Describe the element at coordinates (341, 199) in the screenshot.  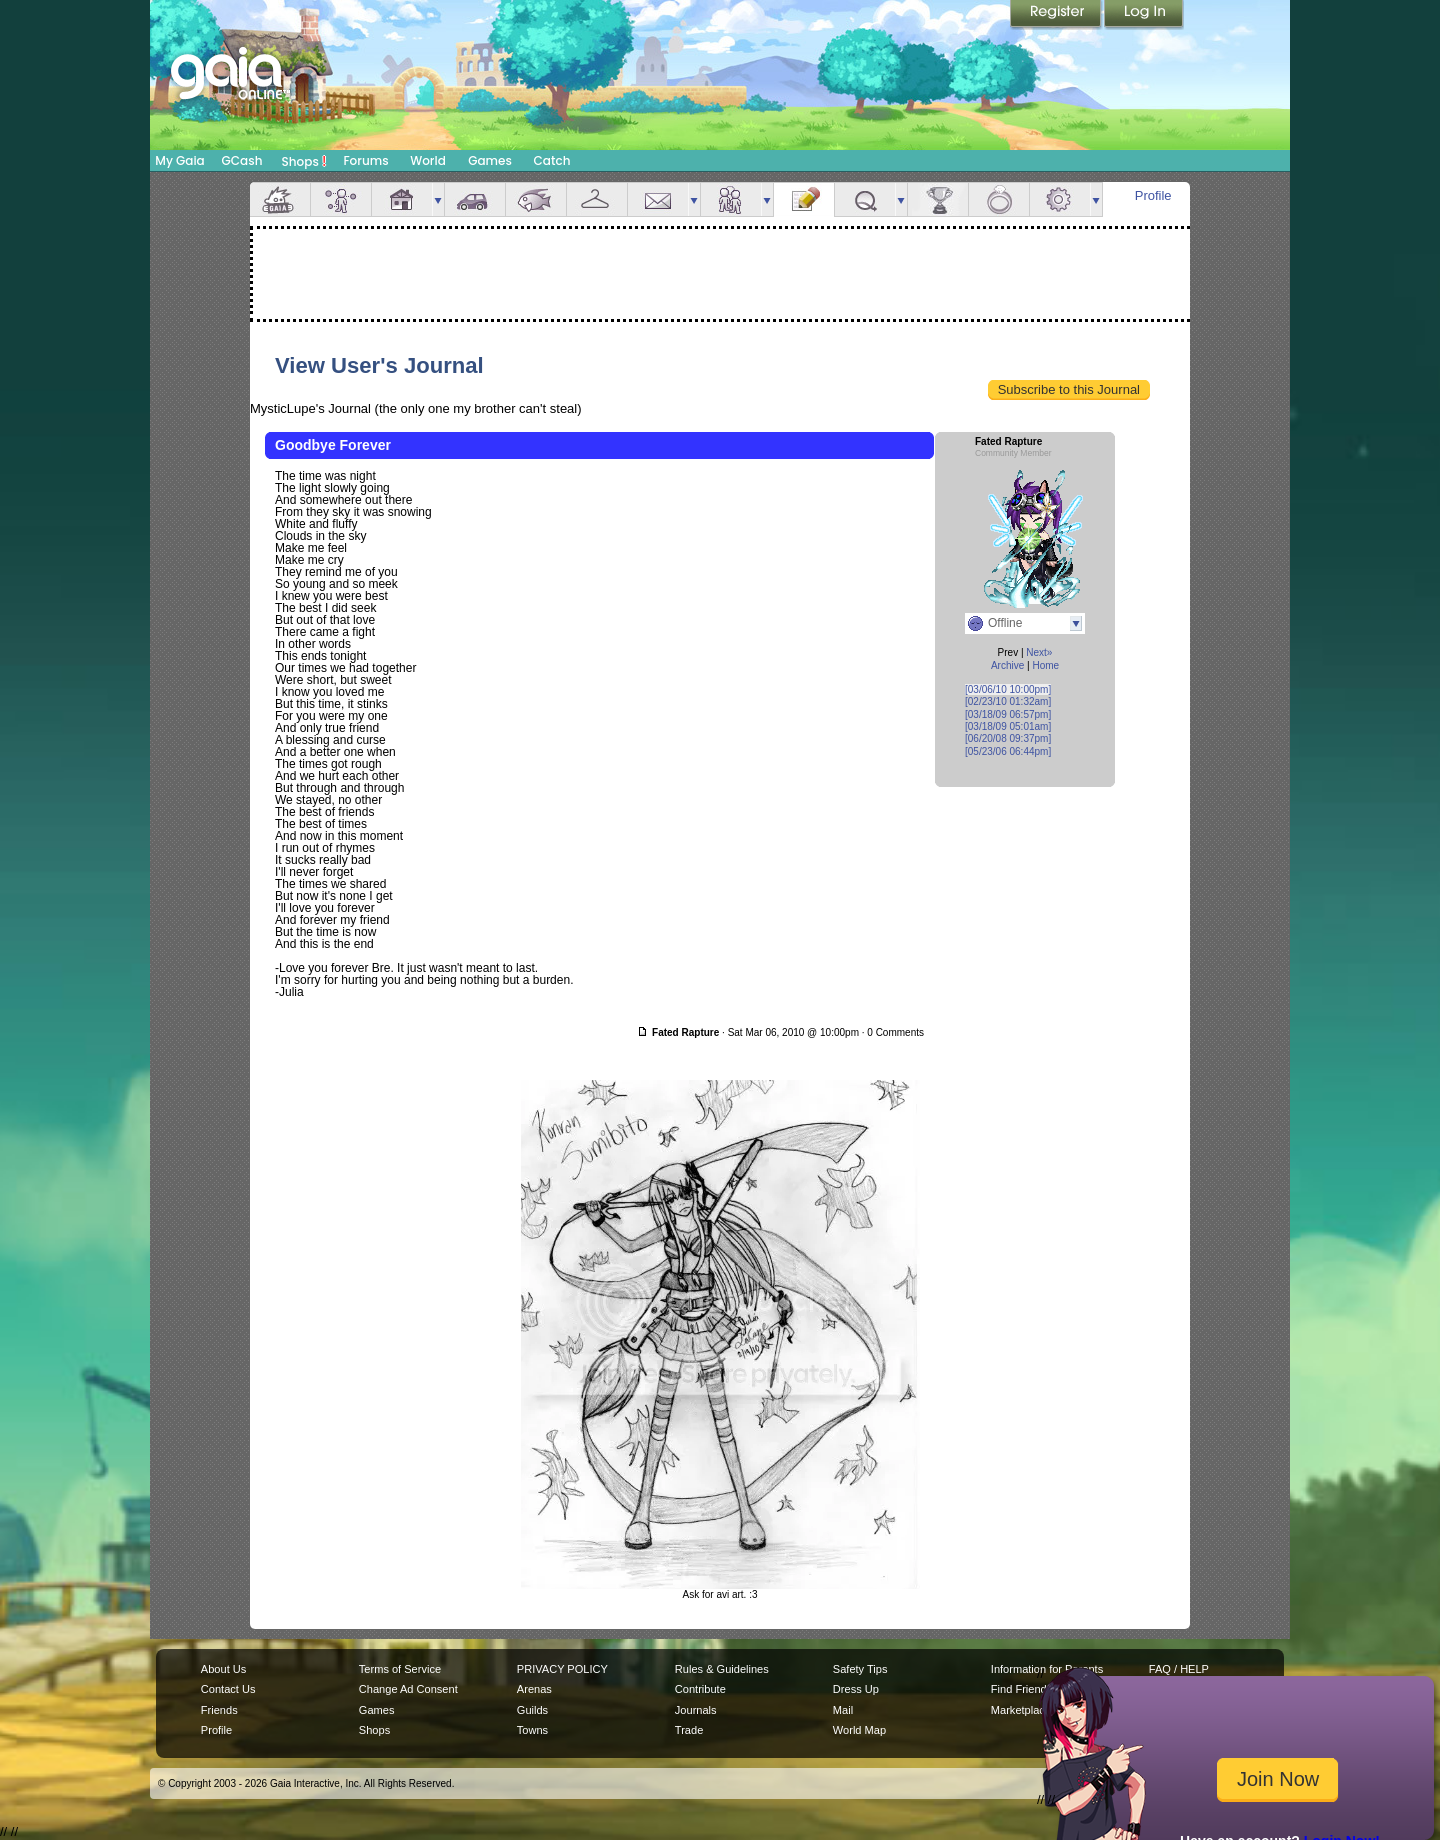
I see `Avatar` at that location.